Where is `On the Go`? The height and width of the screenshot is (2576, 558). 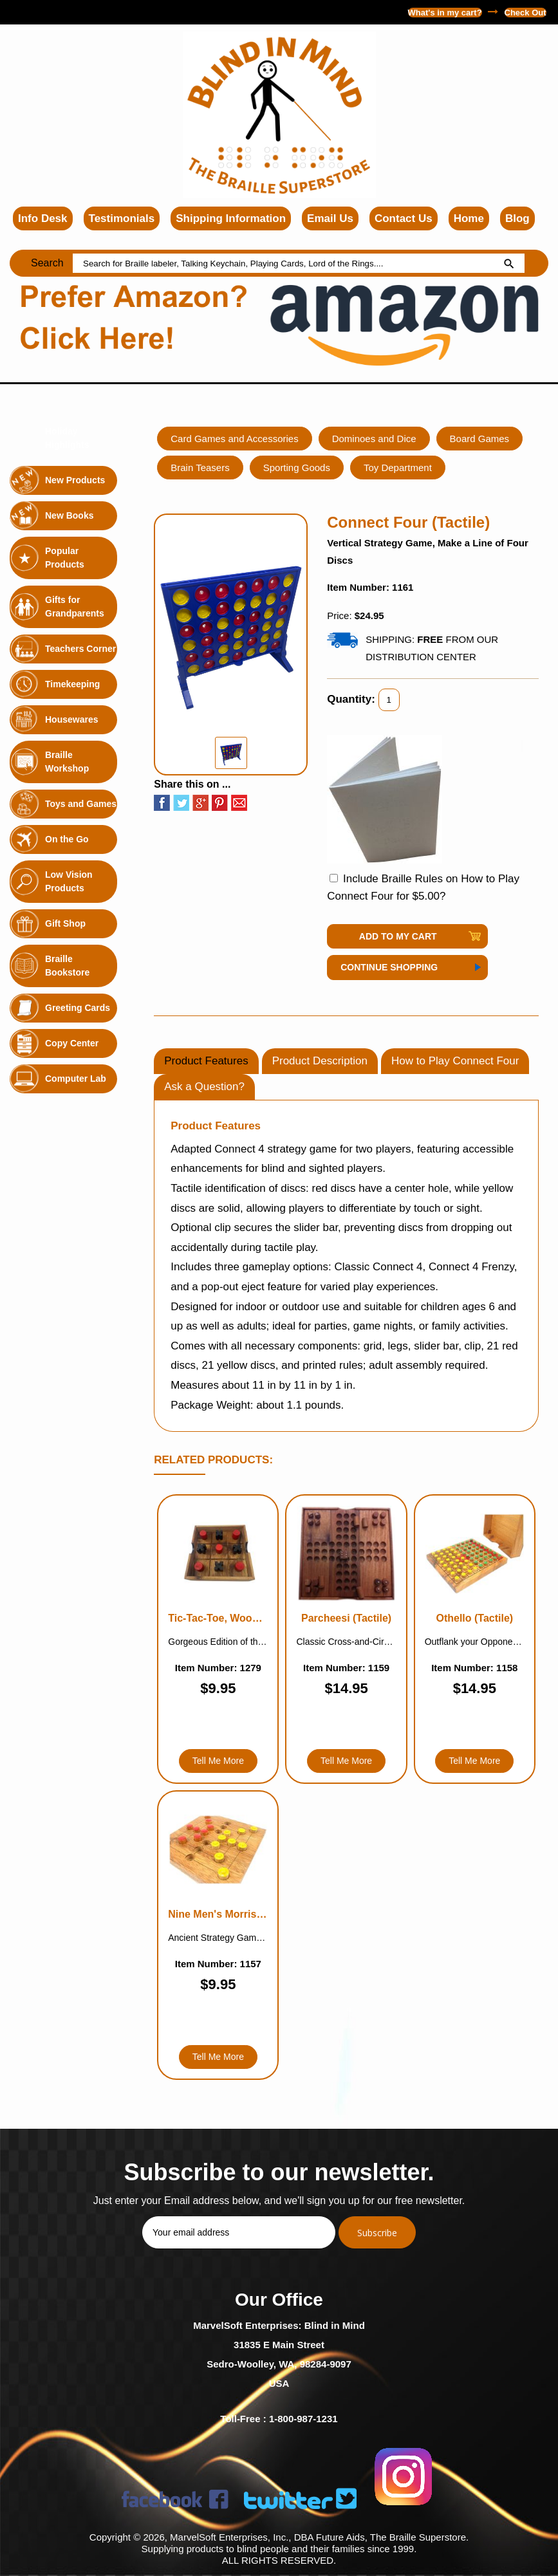
On the Go is located at coordinates (67, 839).